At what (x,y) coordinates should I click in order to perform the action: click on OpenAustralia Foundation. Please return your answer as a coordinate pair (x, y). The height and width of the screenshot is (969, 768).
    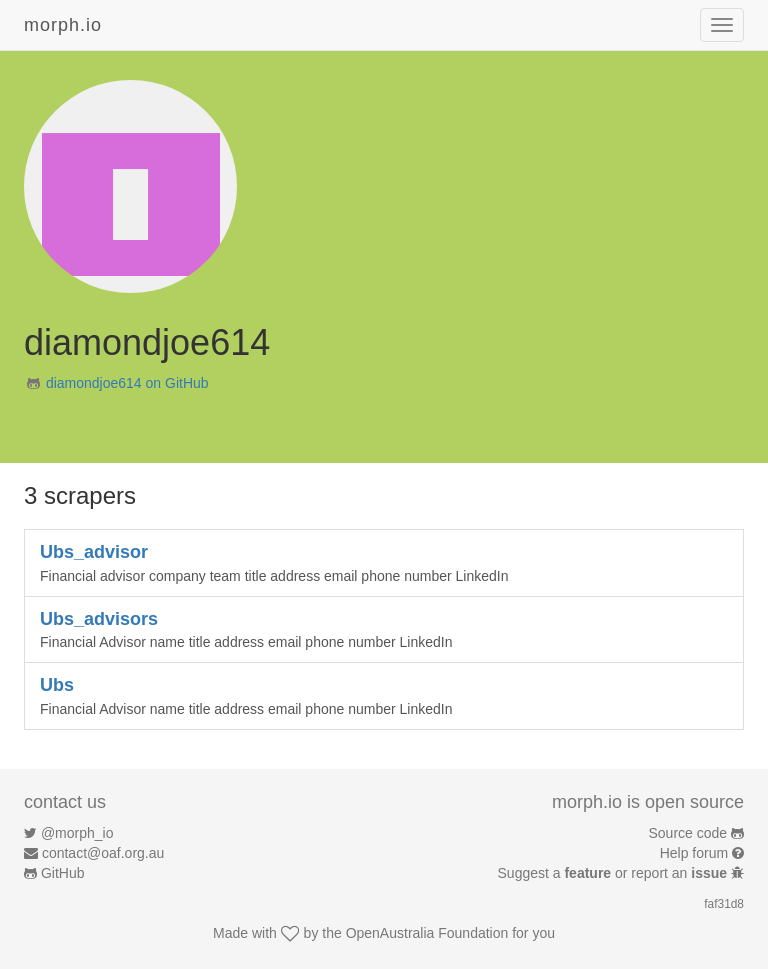
    Looking at the image, I should click on (427, 933).